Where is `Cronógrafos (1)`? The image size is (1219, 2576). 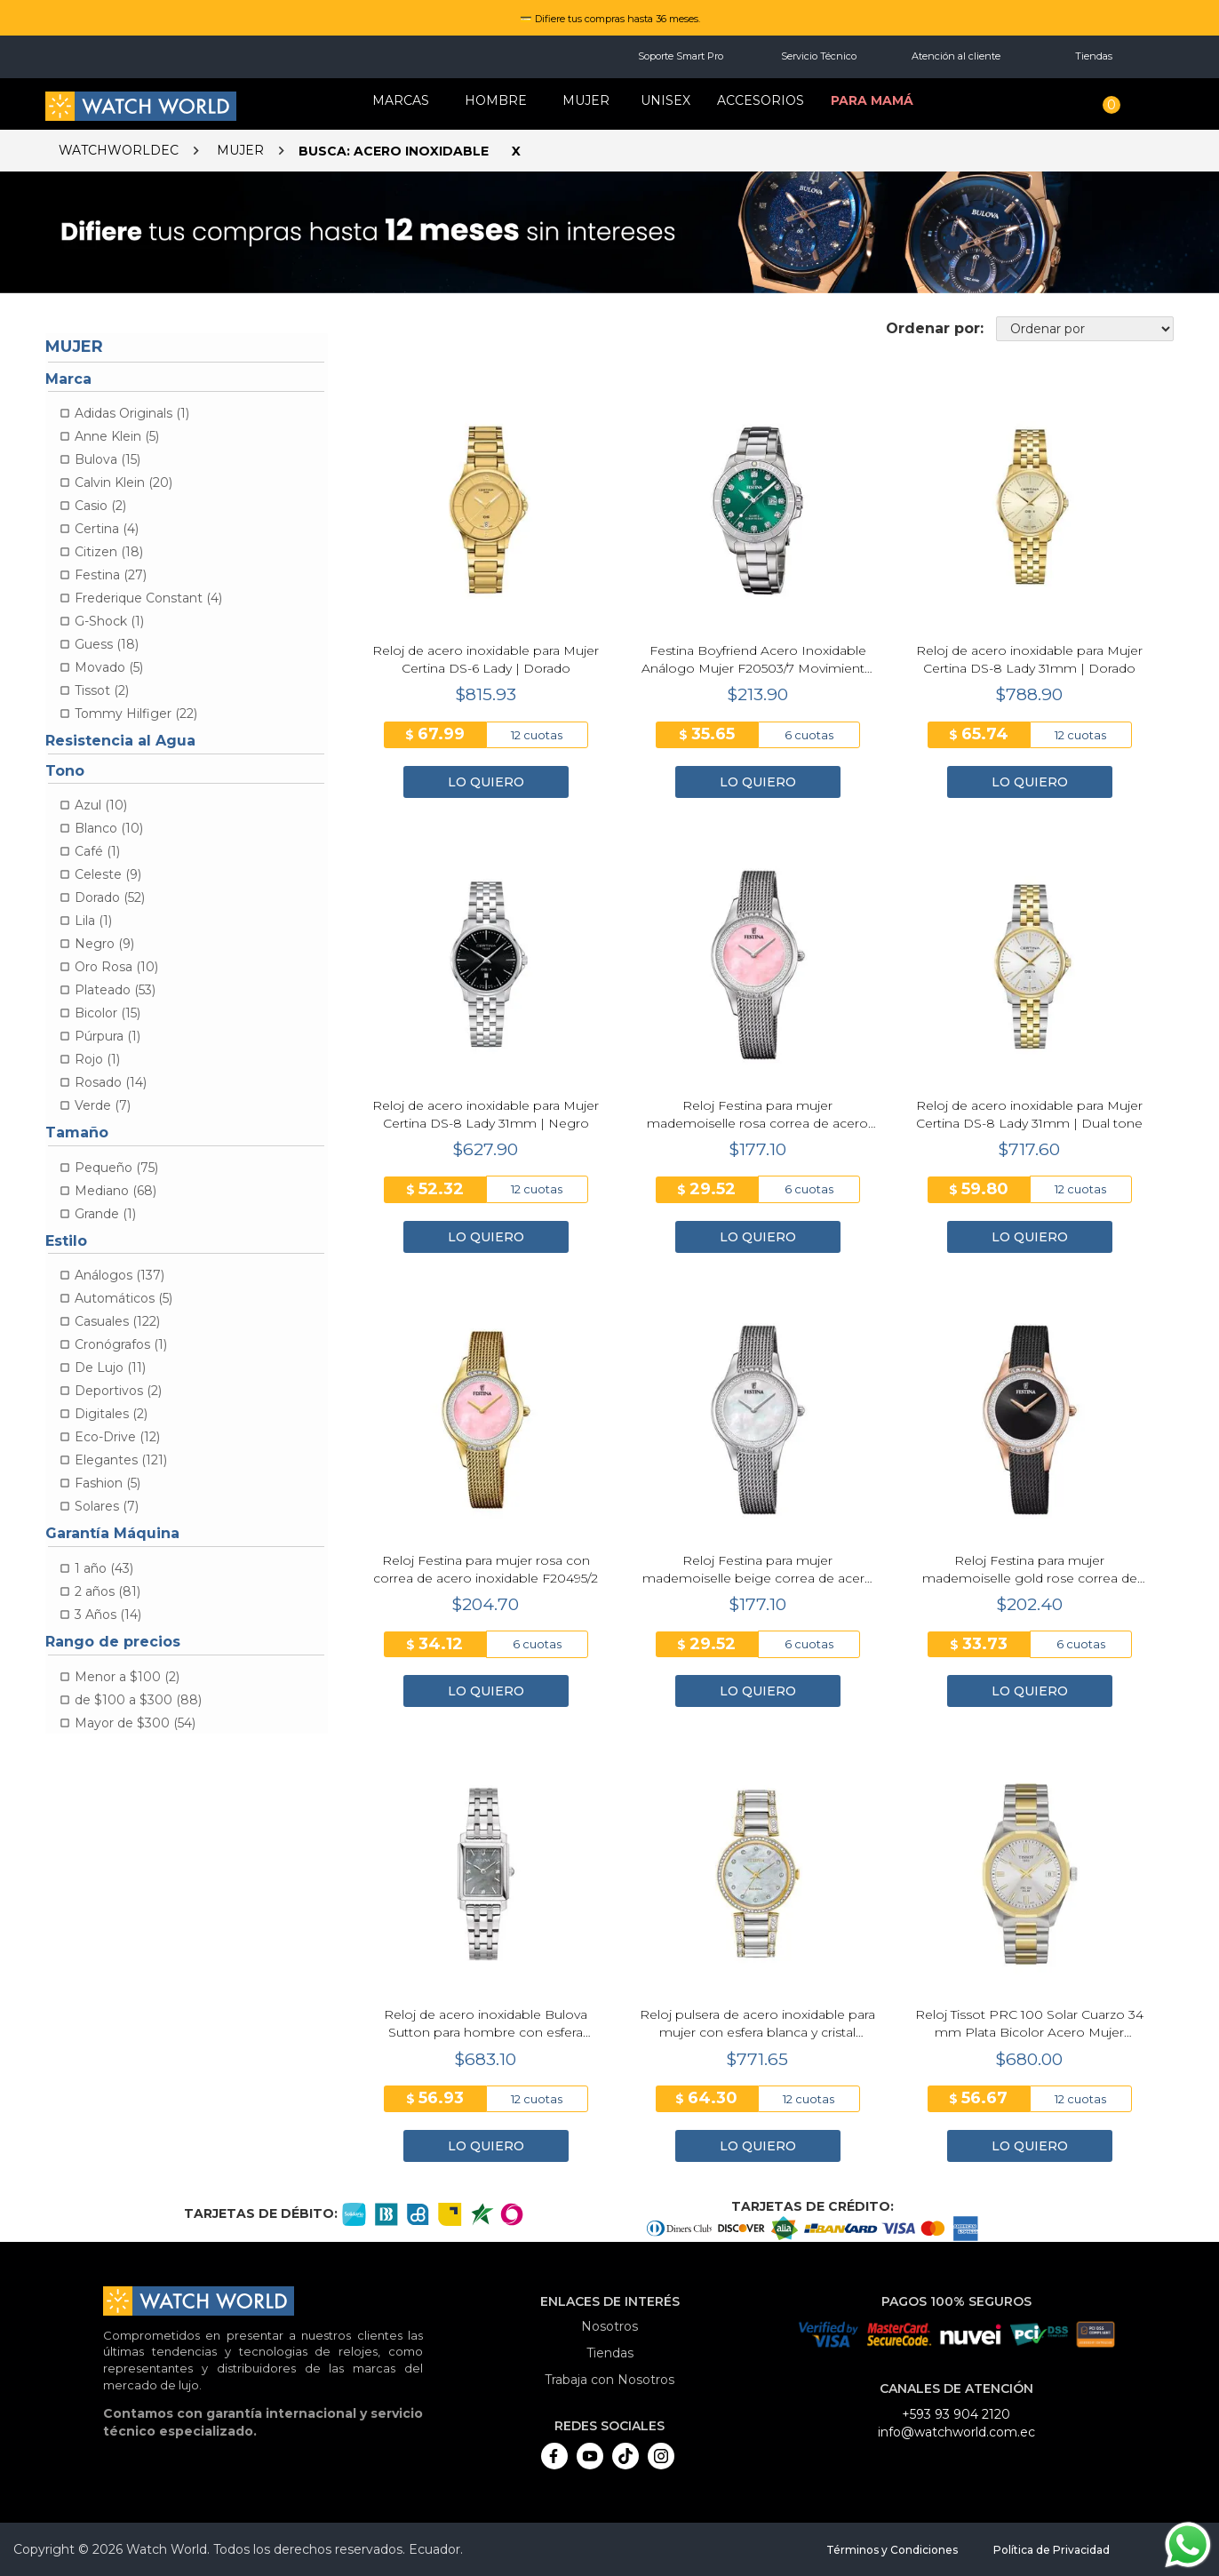
Cronógrafos (1) is located at coordinates (121, 1344).